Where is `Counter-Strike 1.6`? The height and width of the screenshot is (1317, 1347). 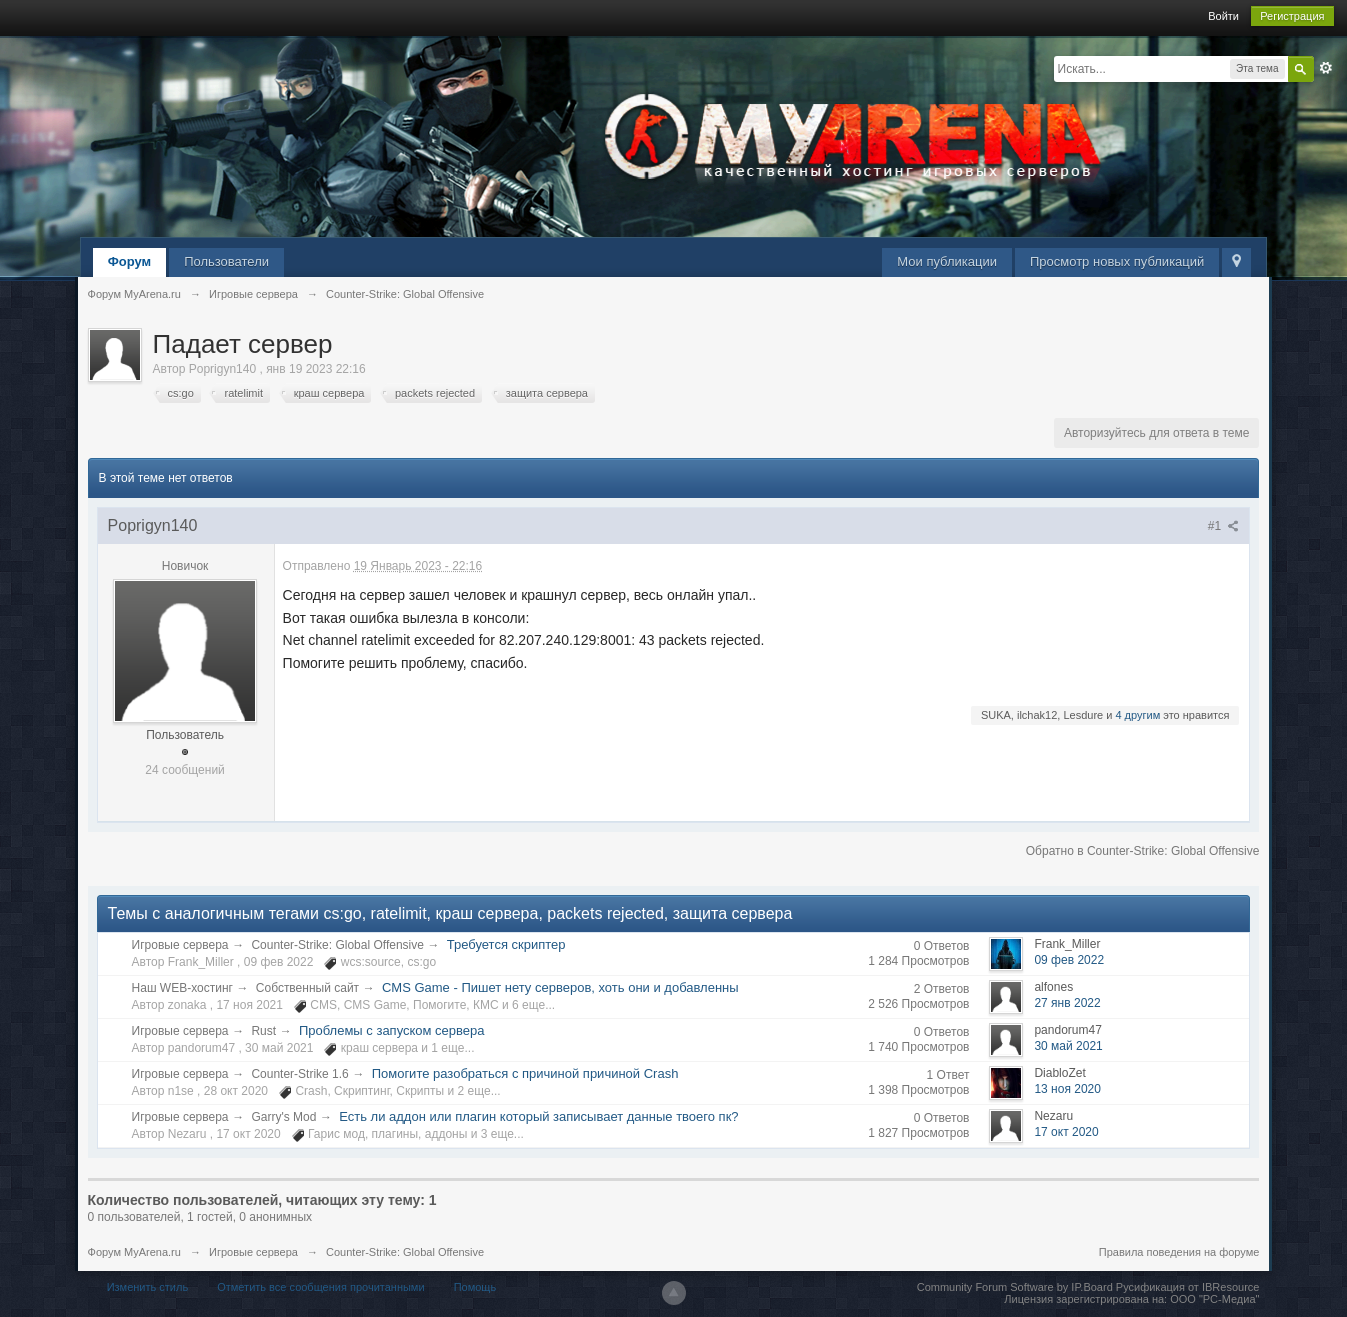 Counter-Strike 1.6 is located at coordinates (299, 1074).